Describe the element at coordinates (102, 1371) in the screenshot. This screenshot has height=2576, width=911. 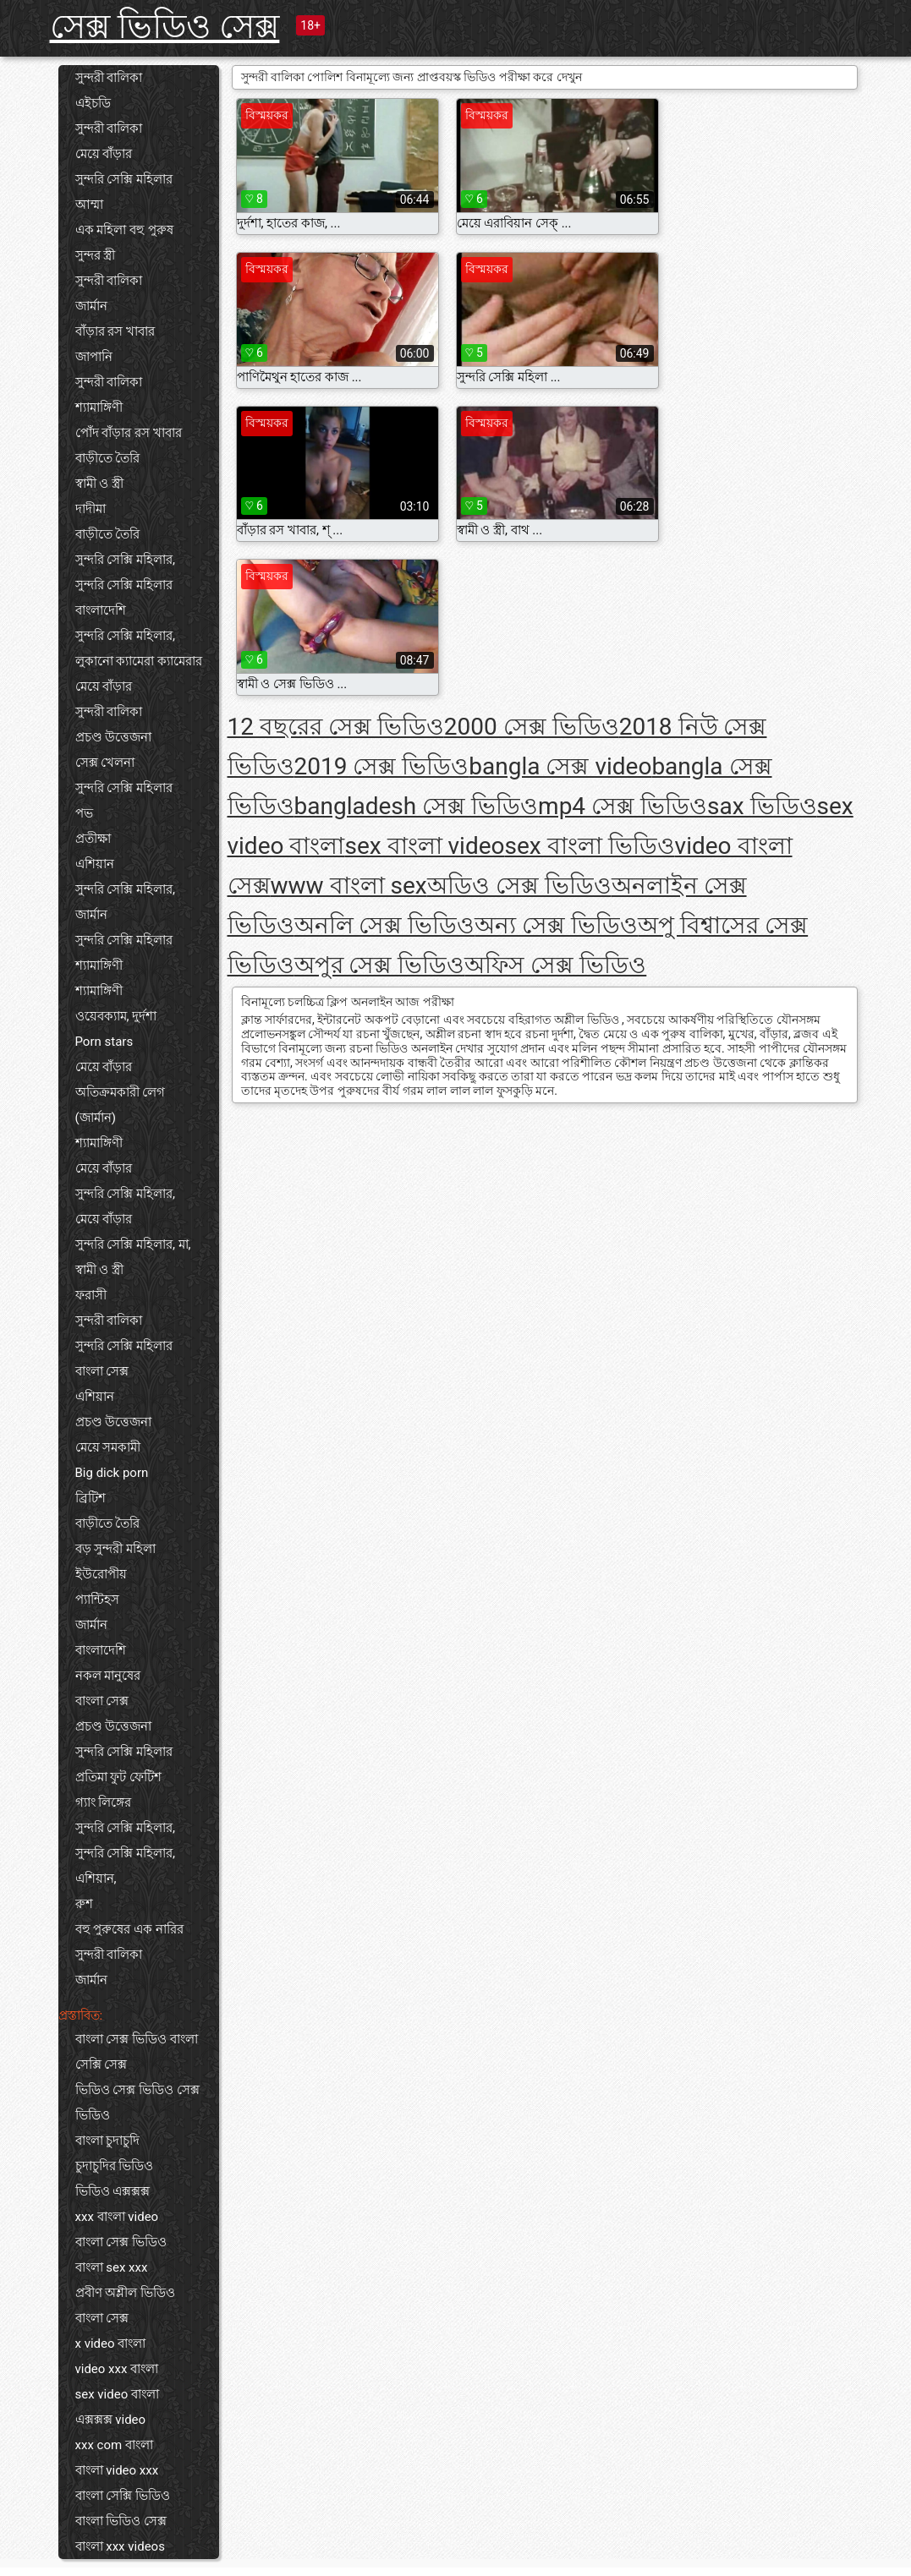
I see `বাংলা সেক্স` at that location.